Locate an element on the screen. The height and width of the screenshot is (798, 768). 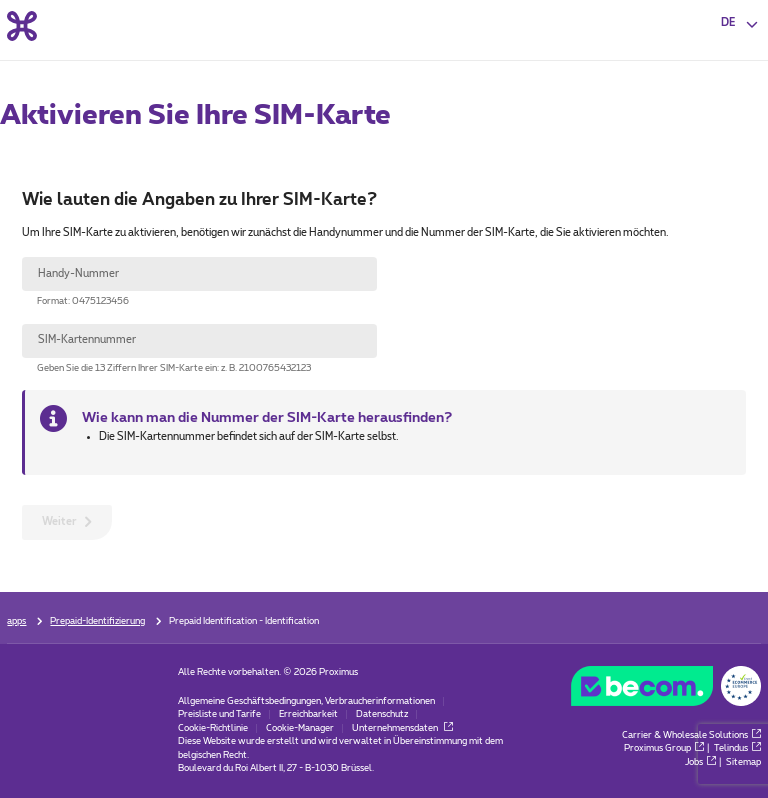
Cookie-Richtlinie is located at coordinates (213, 728).